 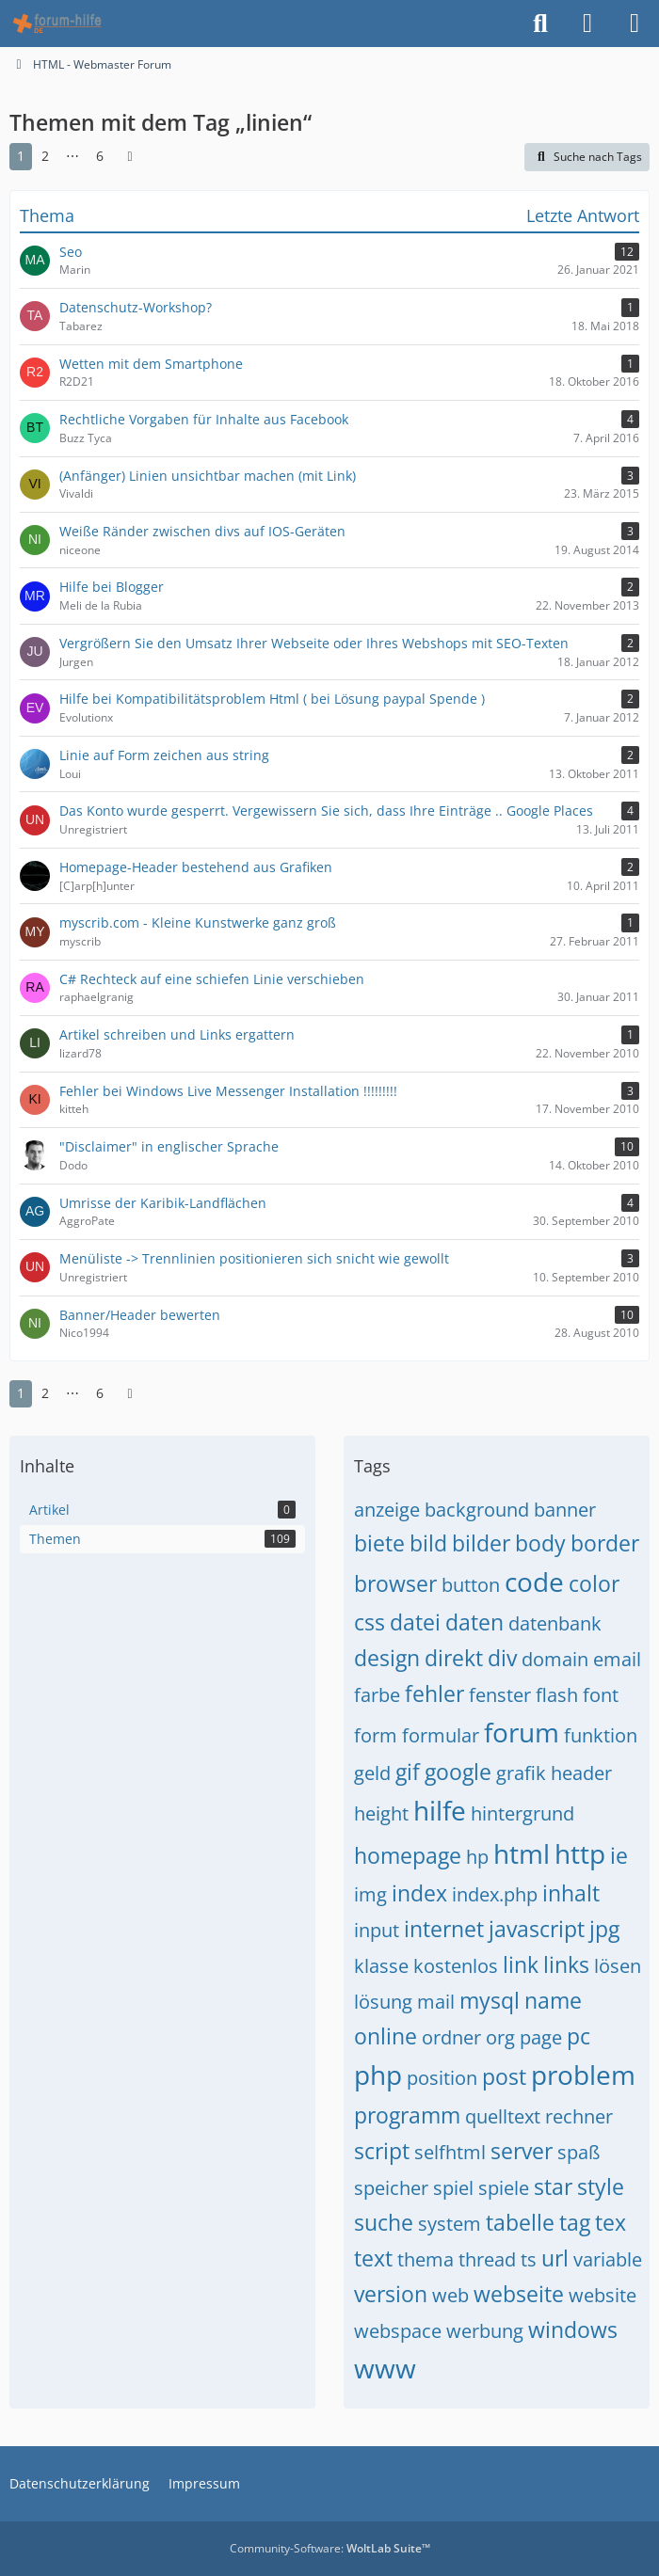 What do you see at coordinates (521, 1773) in the screenshot?
I see `grafik` at bounding box center [521, 1773].